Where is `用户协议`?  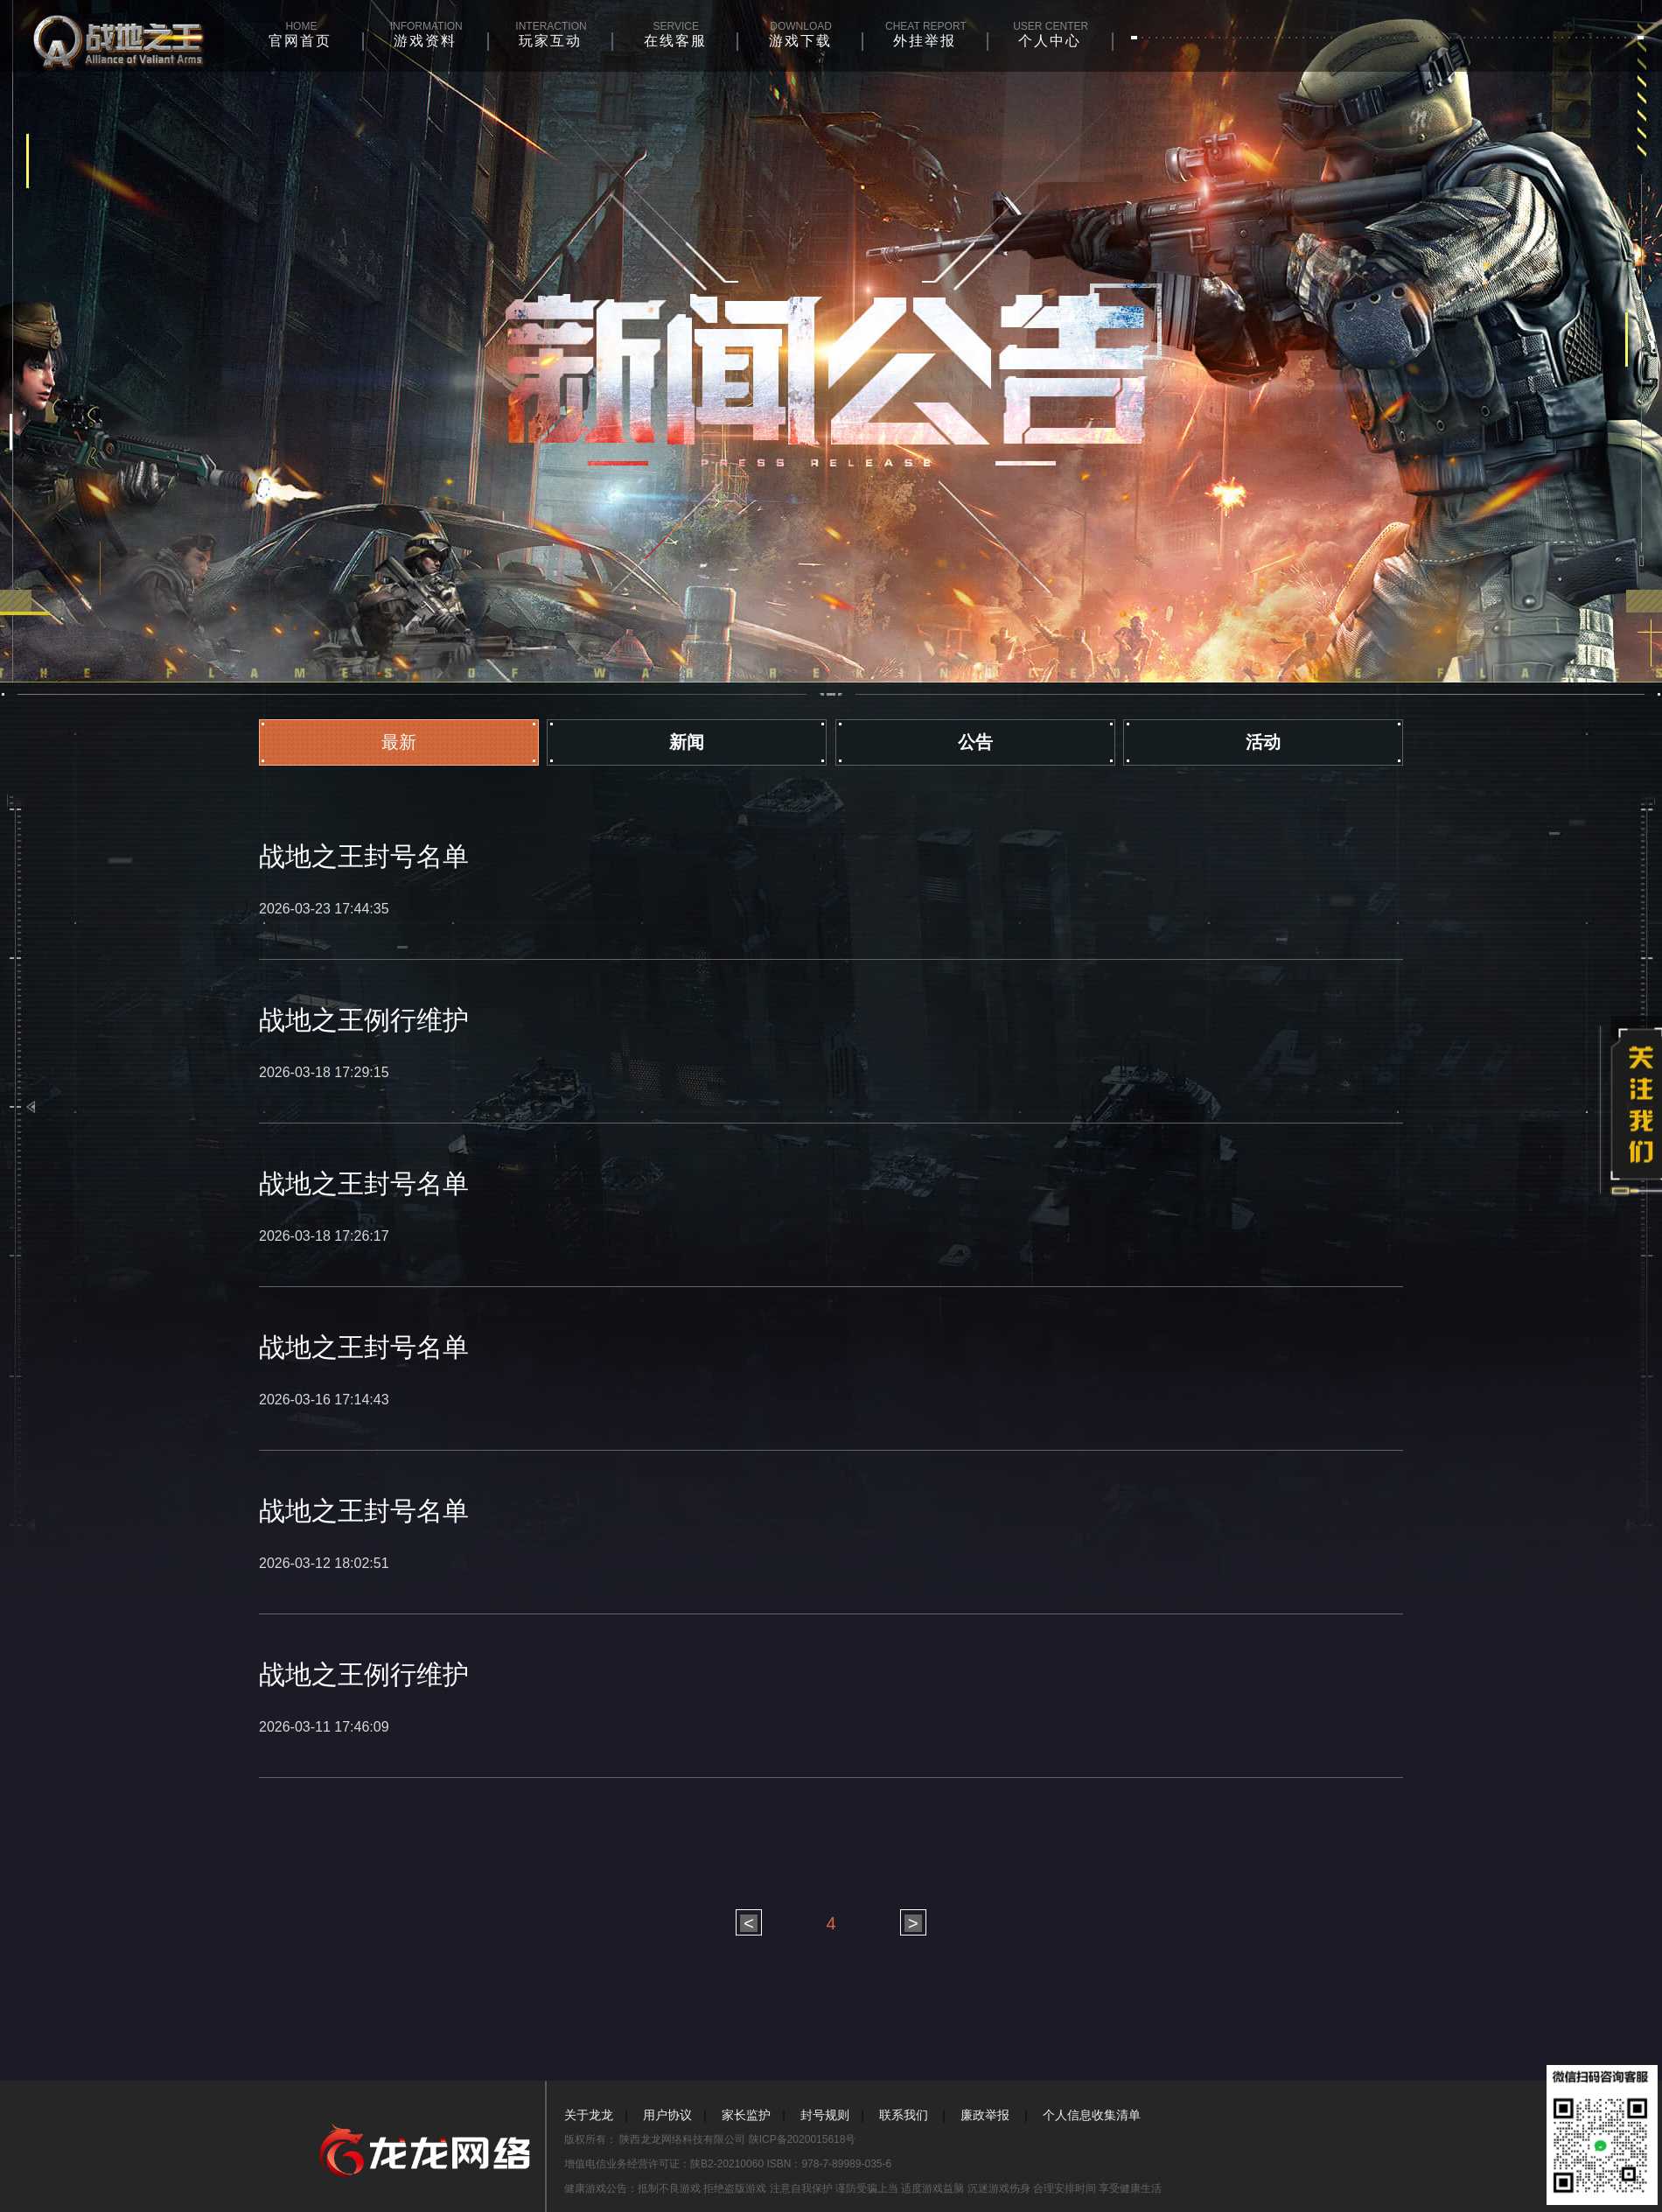
用户协议 is located at coordinates (667, 2115).